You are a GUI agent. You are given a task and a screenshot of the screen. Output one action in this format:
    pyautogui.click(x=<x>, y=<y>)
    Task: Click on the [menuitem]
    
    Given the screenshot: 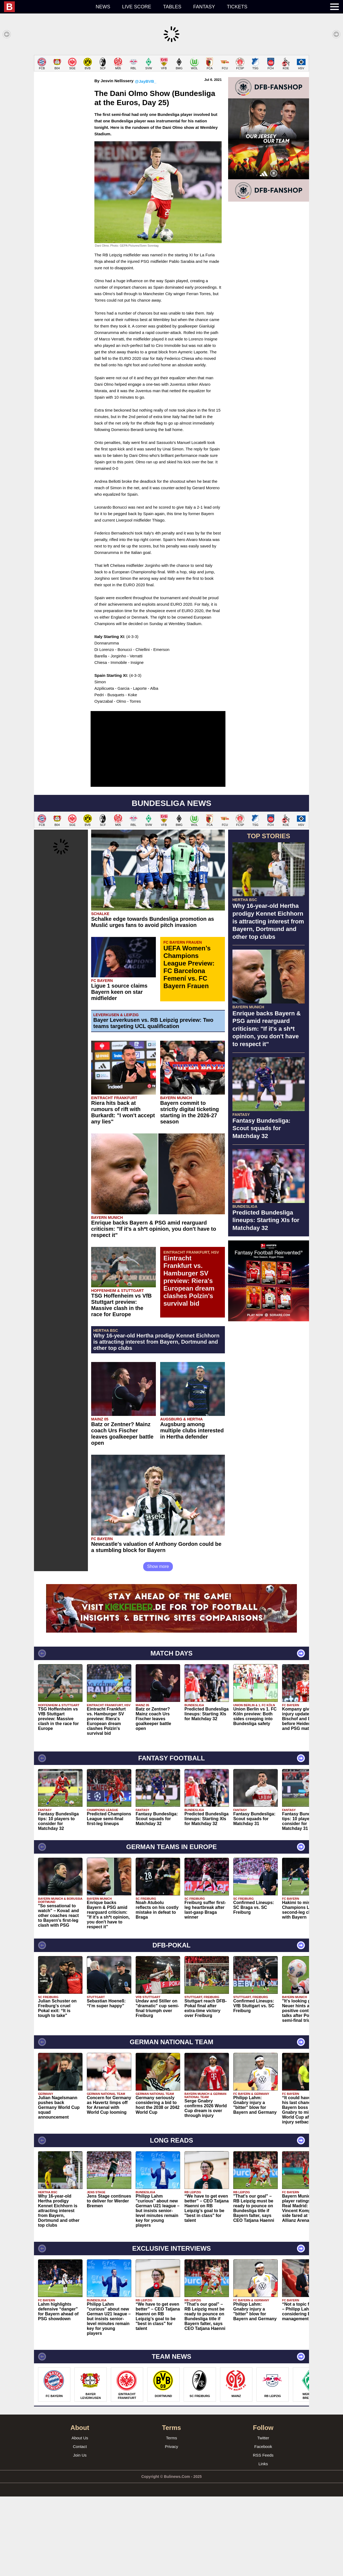 What is the action you would take?
    pyautogui.click(x=47, y=6)
    